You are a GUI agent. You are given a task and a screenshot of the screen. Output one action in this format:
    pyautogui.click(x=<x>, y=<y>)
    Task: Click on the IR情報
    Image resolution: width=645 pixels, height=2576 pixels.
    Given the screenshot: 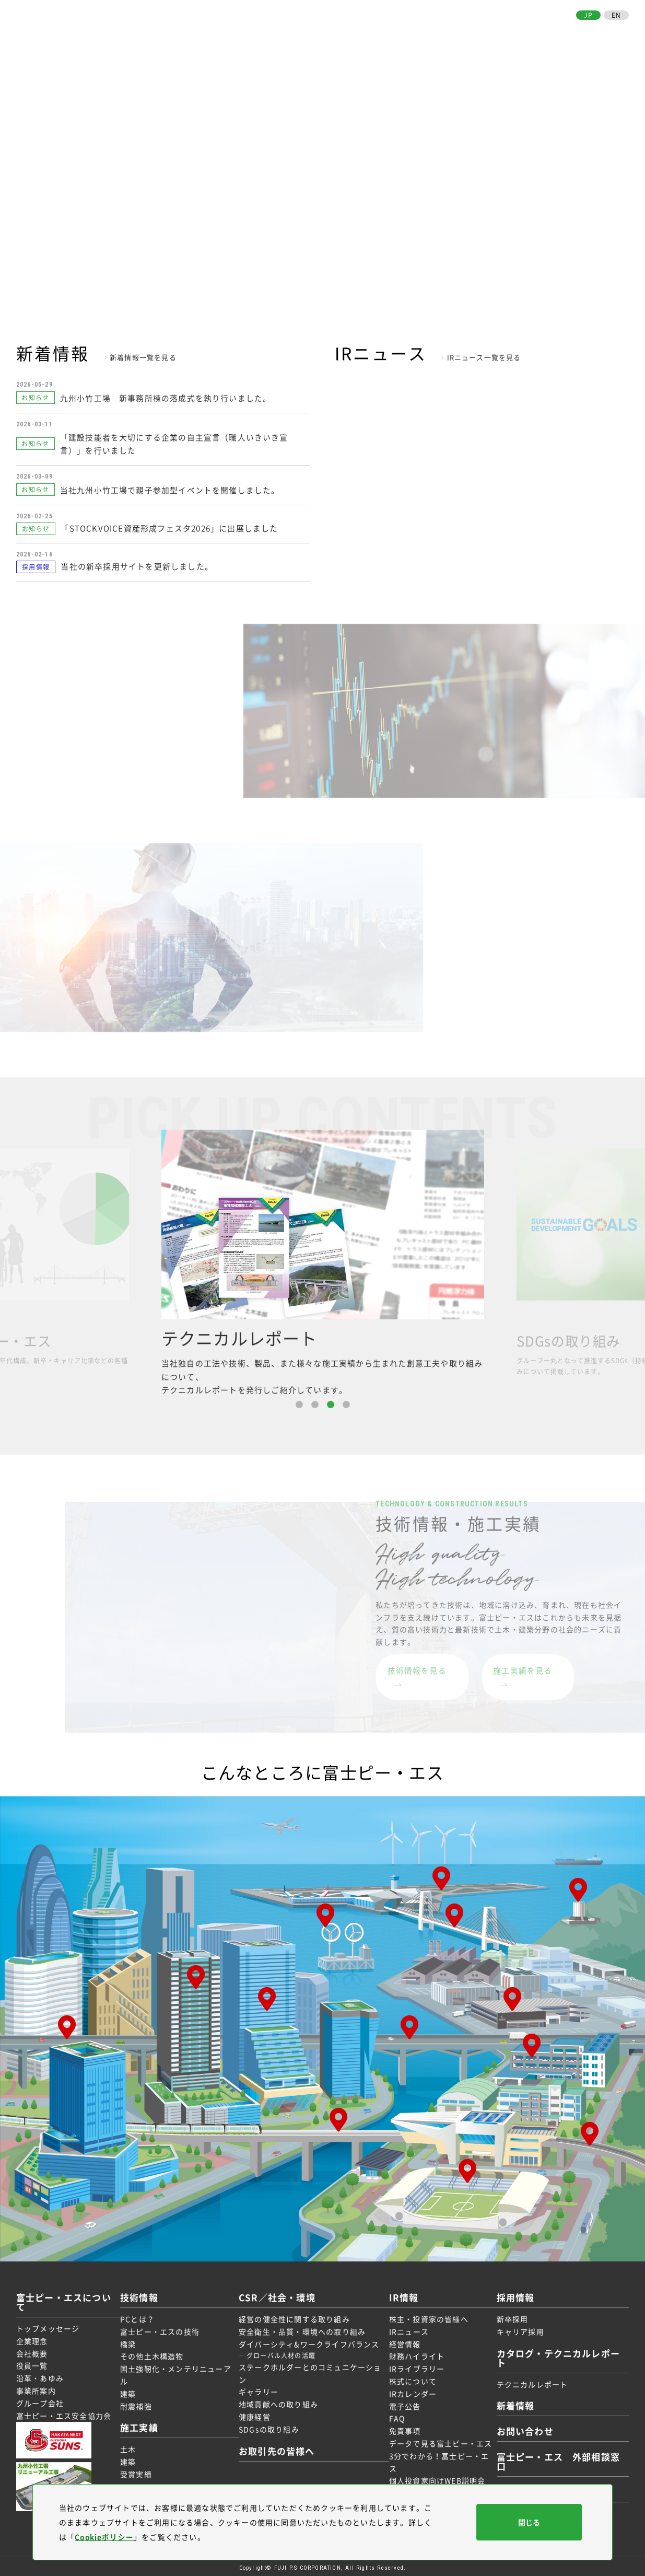 What is the action you would take?
    pyautogui.click(x=441, y=30)
    